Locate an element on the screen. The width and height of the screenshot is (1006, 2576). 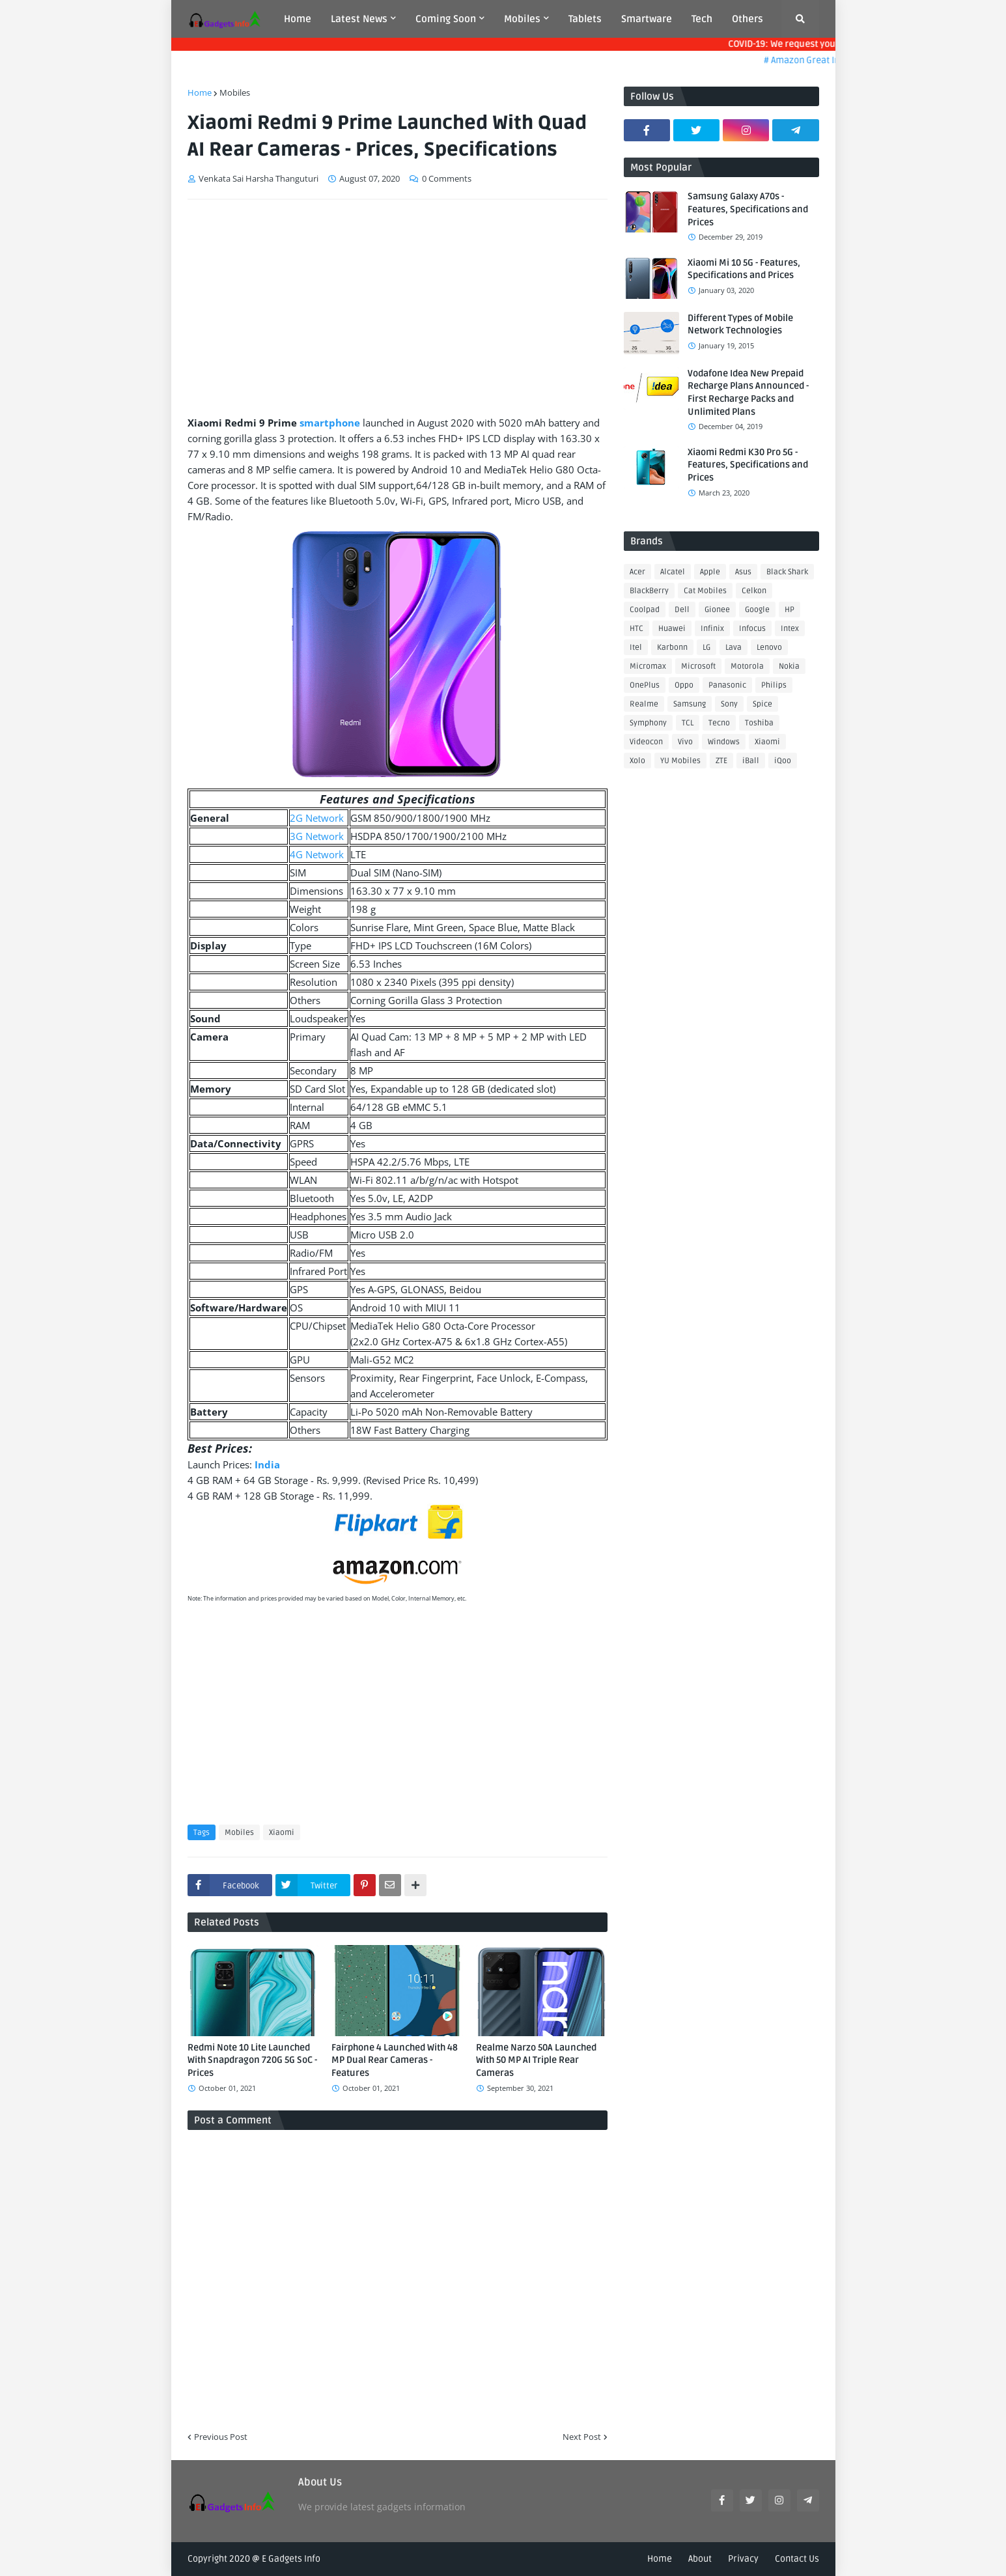
Vodafone Idea New Prepaid Recharge Plans Announced - First Recharge Packs and Unlimited Plans is located at coordinates (748, 392).